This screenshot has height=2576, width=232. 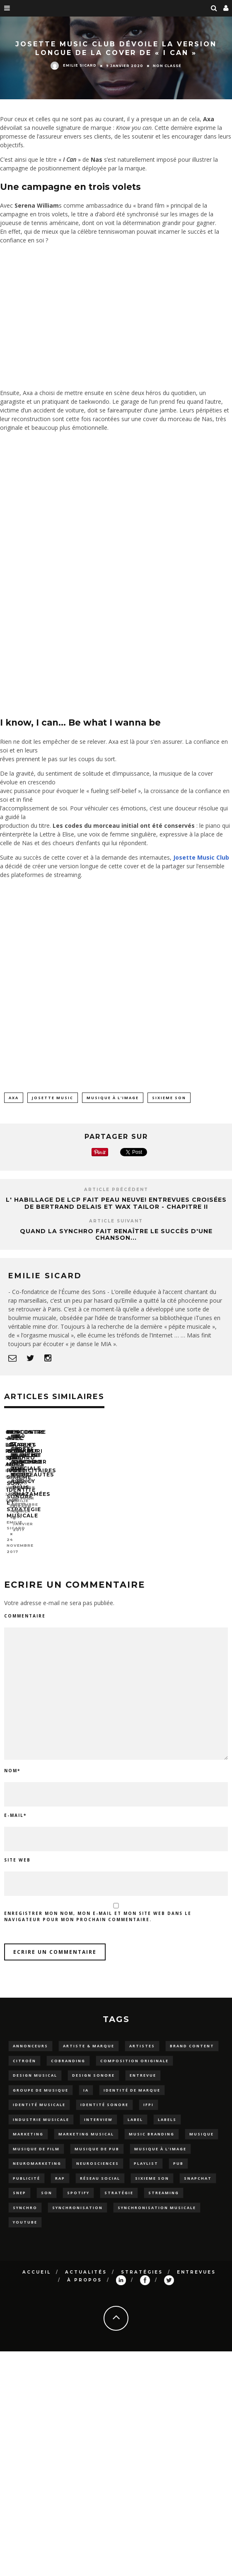 I want to click on stratégie [stratégie (5 éléments)], so click(x=118, y=2180).